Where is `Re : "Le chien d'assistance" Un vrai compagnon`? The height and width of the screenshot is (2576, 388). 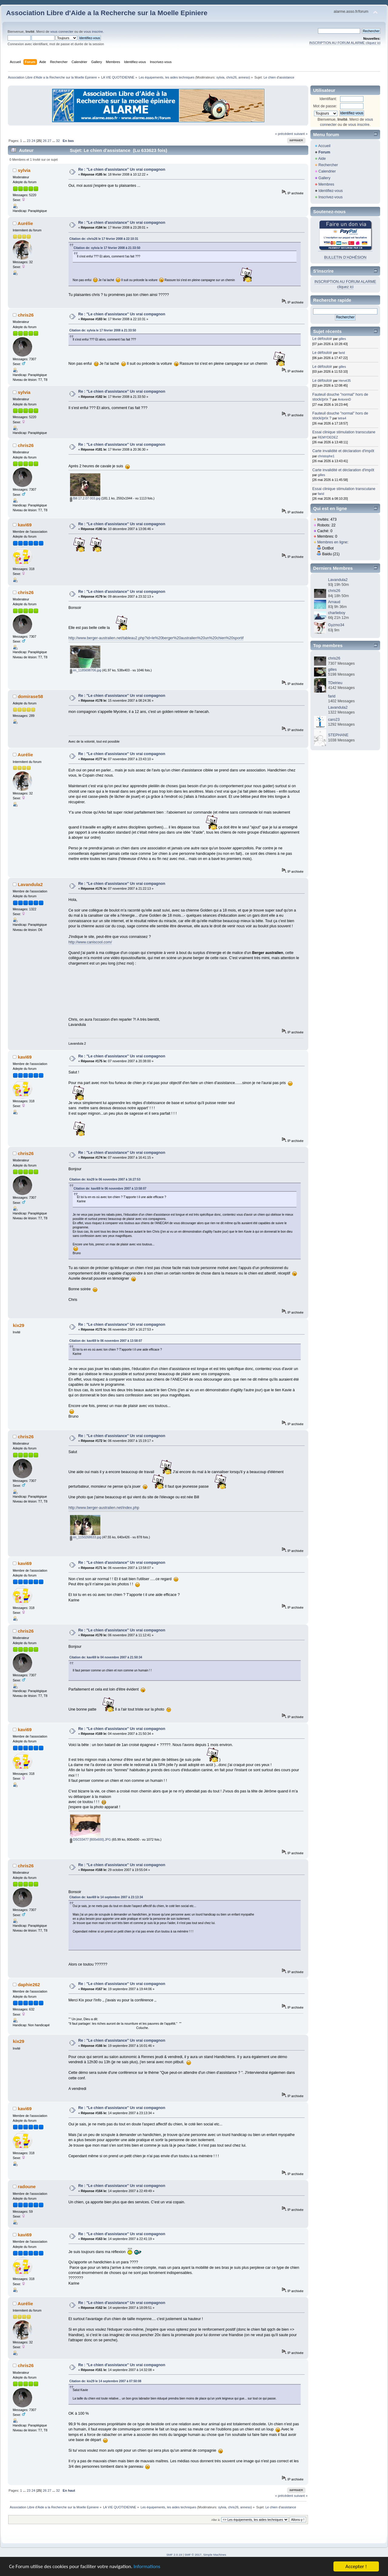
Re : "Le chien d'assistance" Un vrai compagnon is located at coordinates (121, 169).